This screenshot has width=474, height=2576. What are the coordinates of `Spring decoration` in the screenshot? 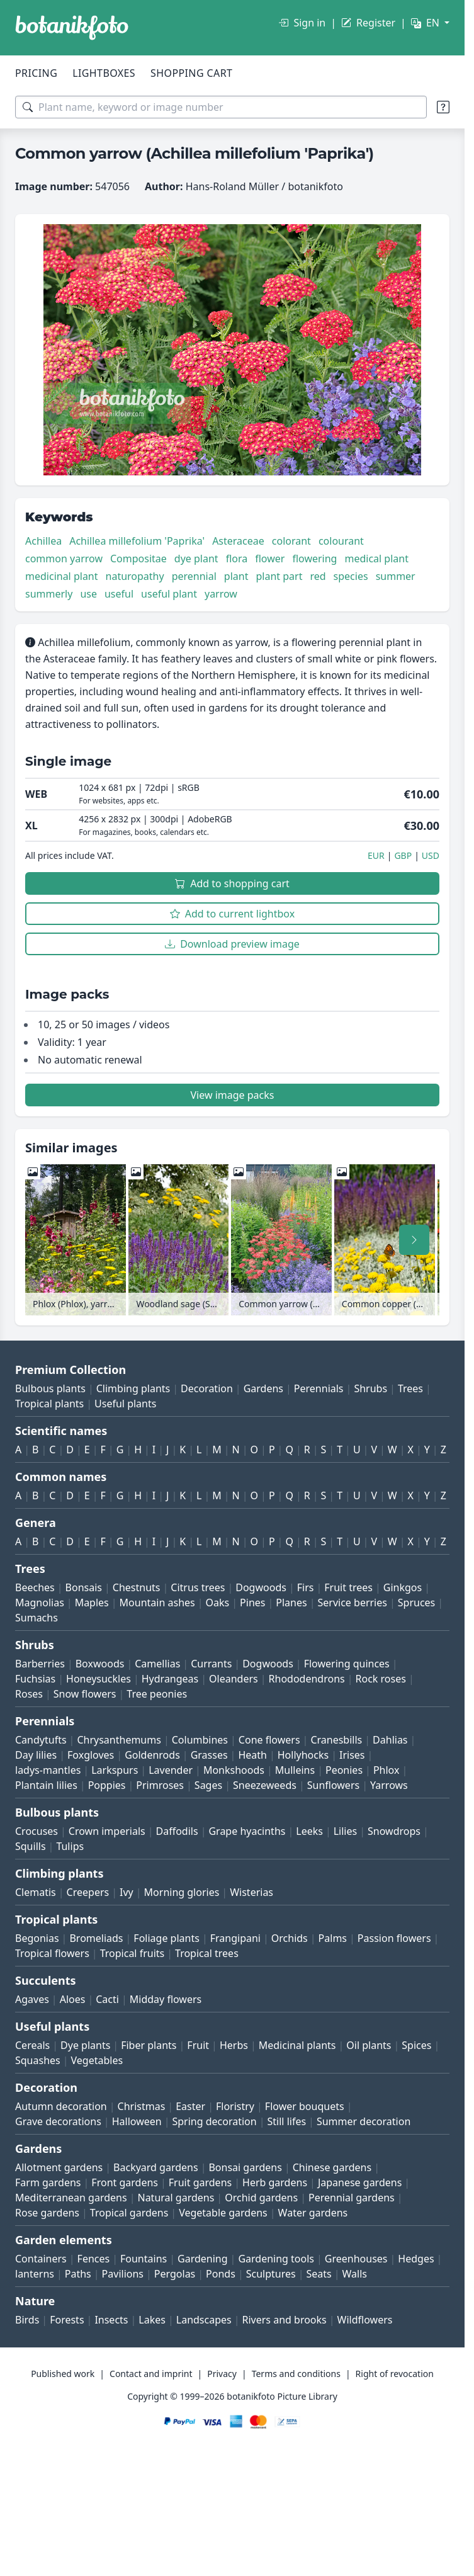 It's located at (214, 2121).